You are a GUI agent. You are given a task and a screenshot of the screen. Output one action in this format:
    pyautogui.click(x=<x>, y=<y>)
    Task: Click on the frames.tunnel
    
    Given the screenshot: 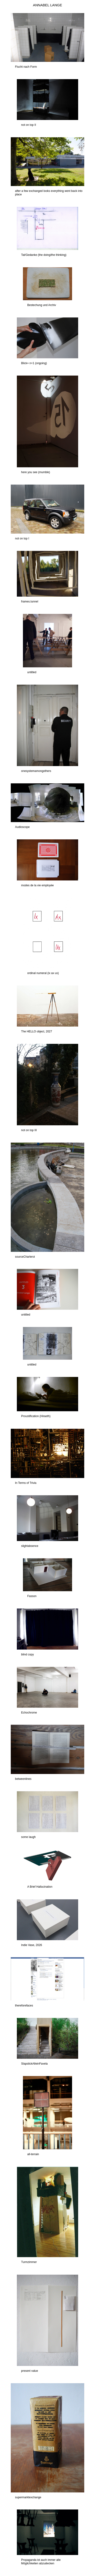 What is the action you would take?
    pyautogui.click(x=29, y=601)
    